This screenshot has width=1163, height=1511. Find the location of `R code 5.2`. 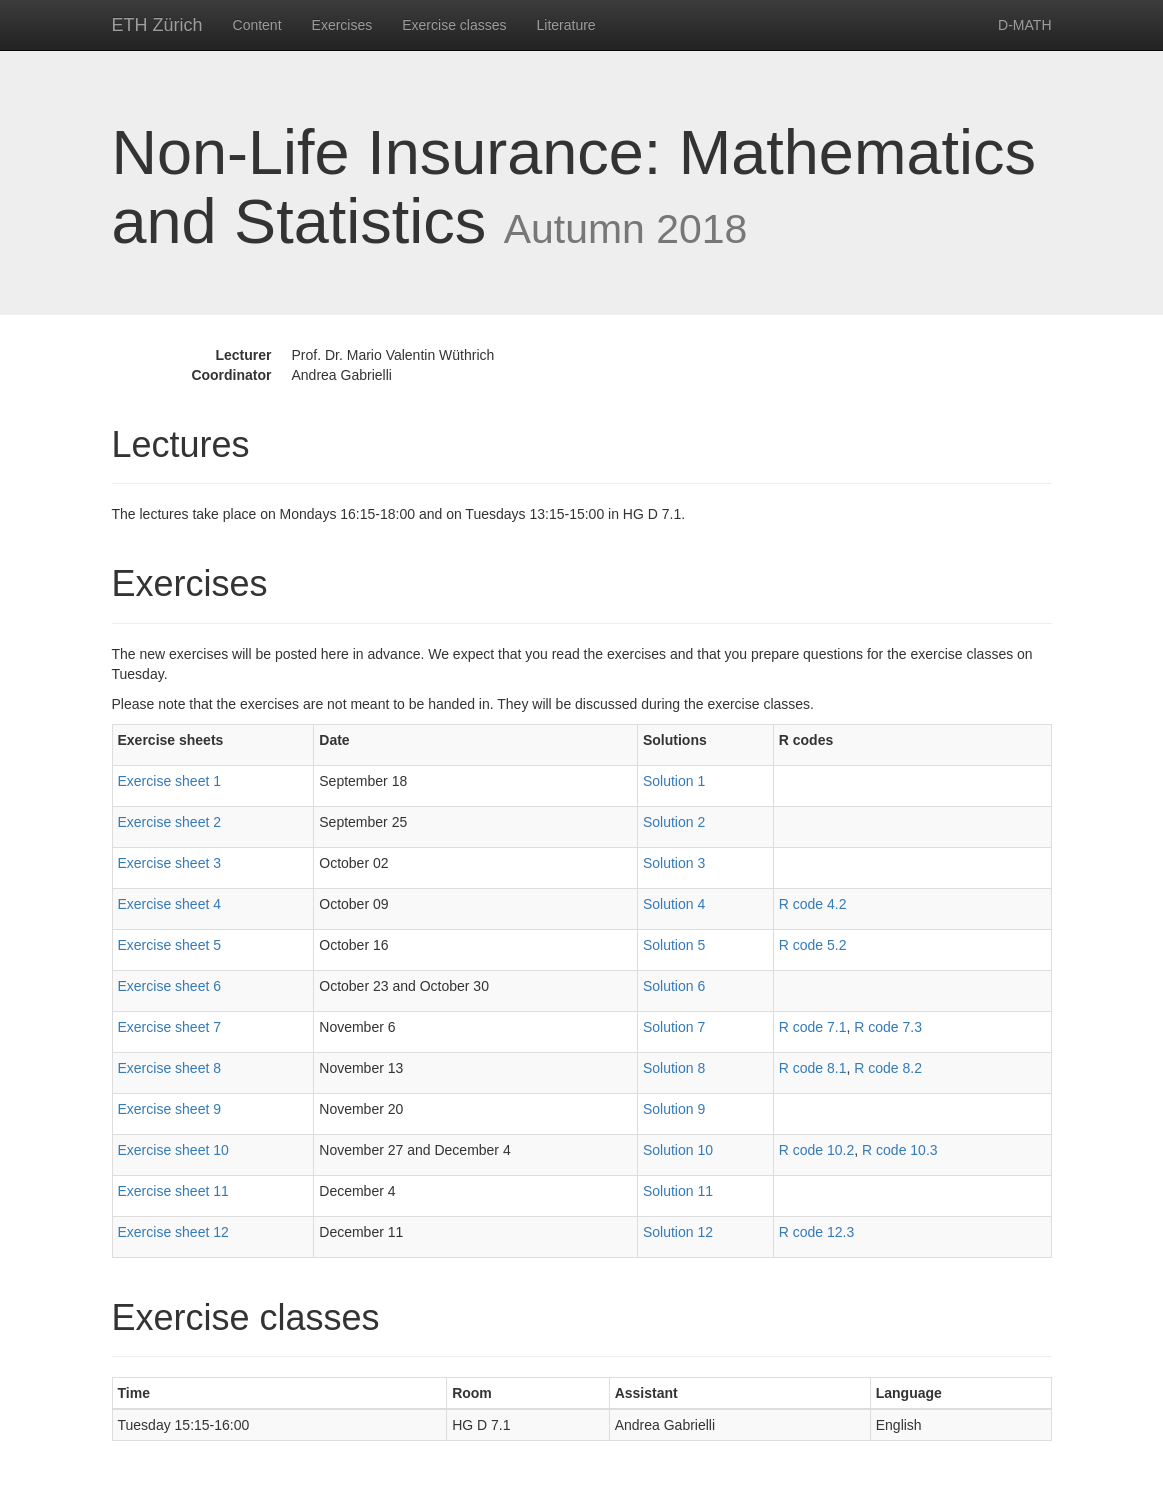

R code 5.2 is located at coordinates (813, 945).